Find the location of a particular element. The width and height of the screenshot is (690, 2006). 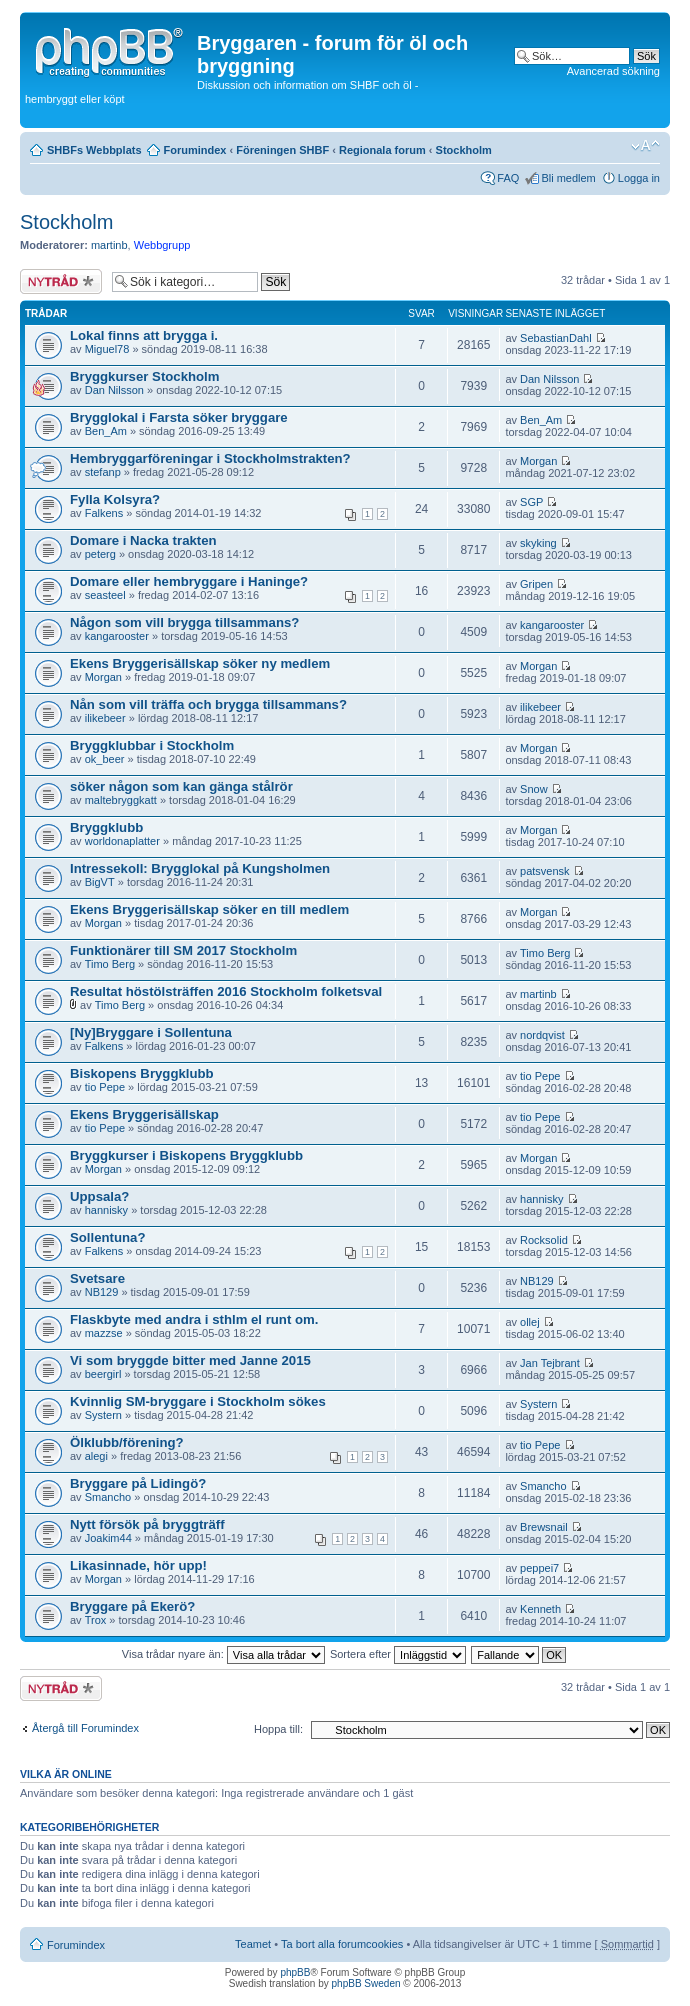

Flaskbyte med andra i sthlm el runt om. is located at coordinates (194, 1319).